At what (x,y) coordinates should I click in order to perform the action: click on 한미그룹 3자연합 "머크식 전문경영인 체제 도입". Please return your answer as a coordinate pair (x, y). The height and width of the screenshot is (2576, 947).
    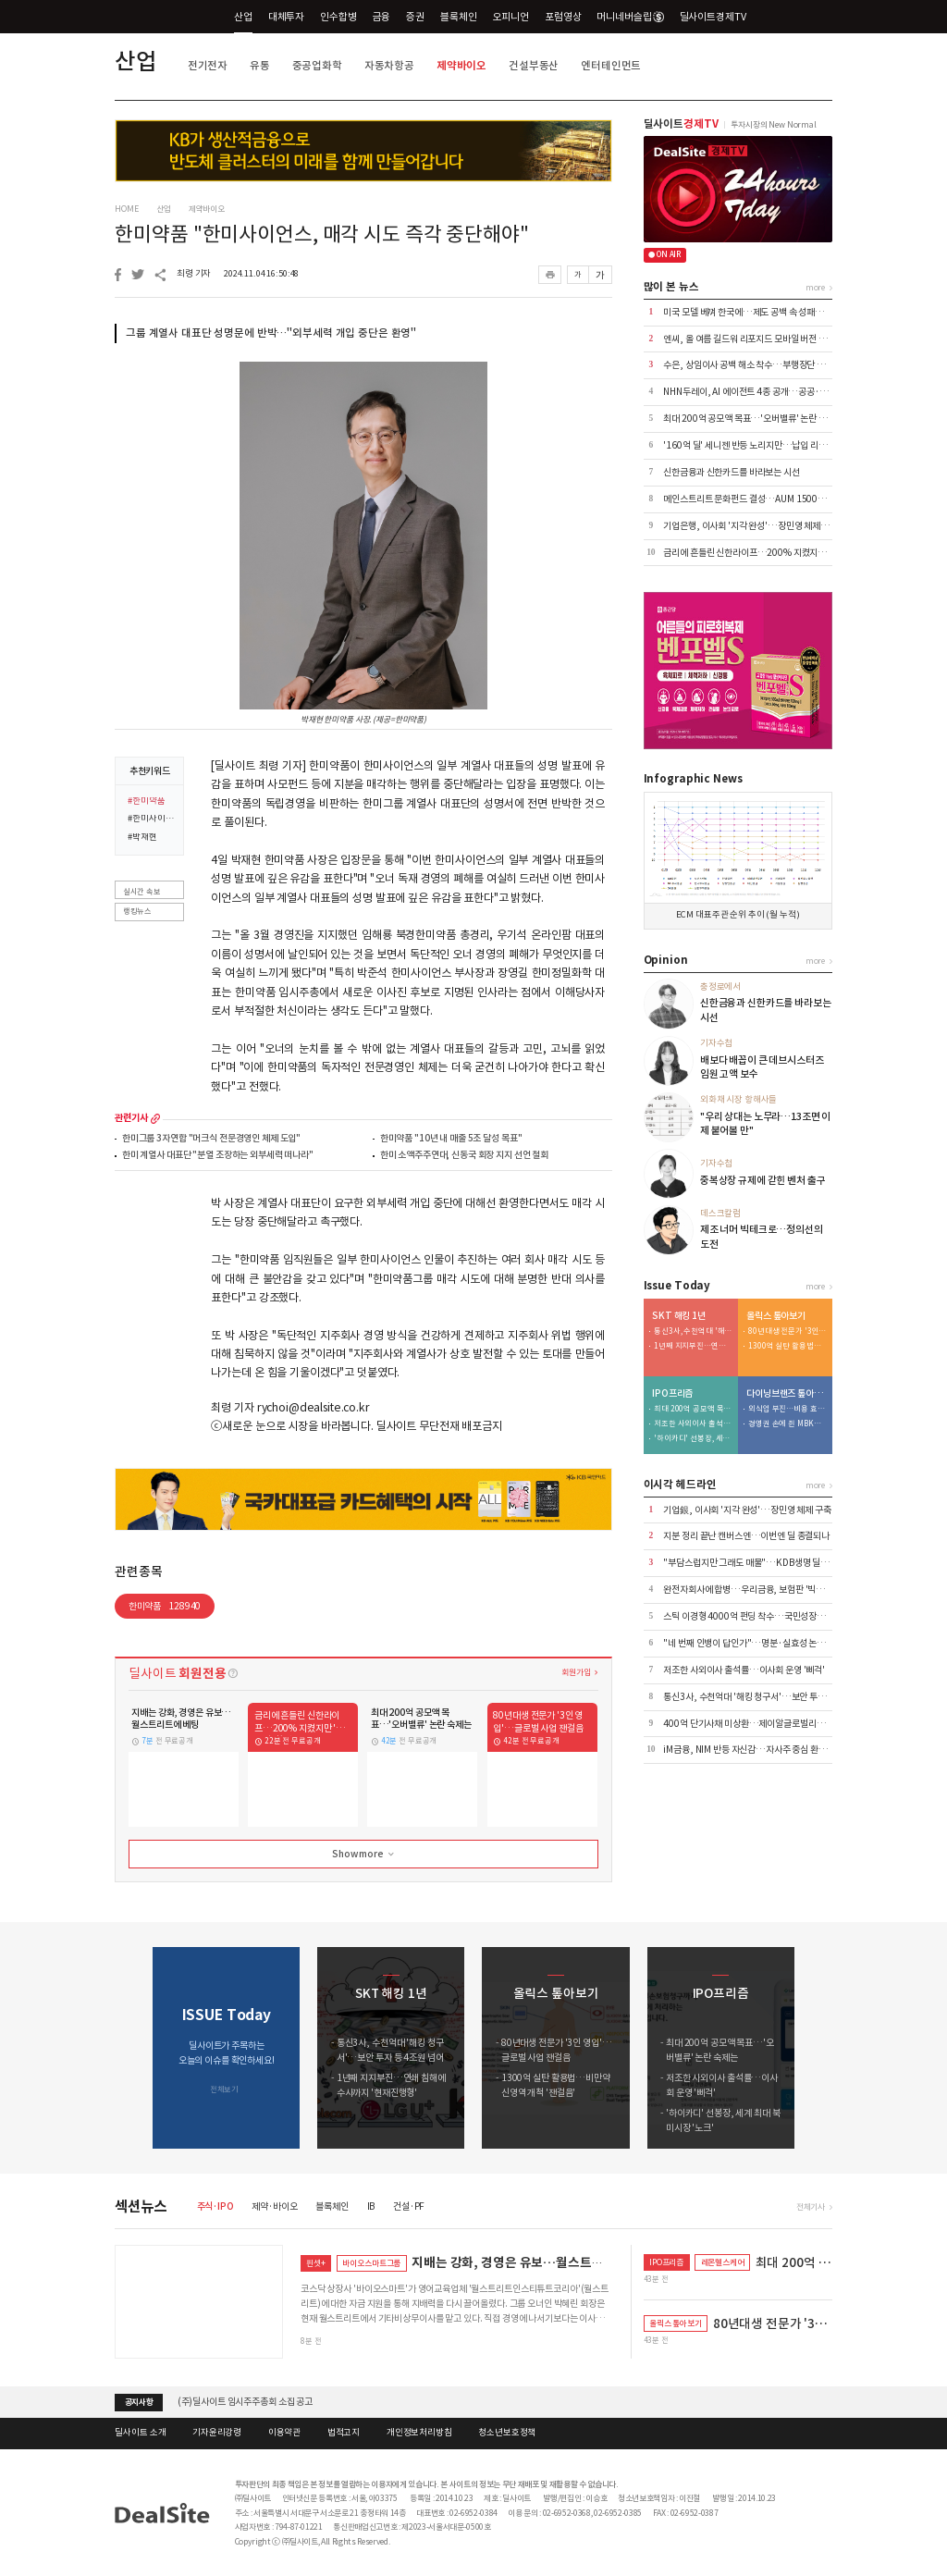
    Looking at the image, I should click on (211, 1139).